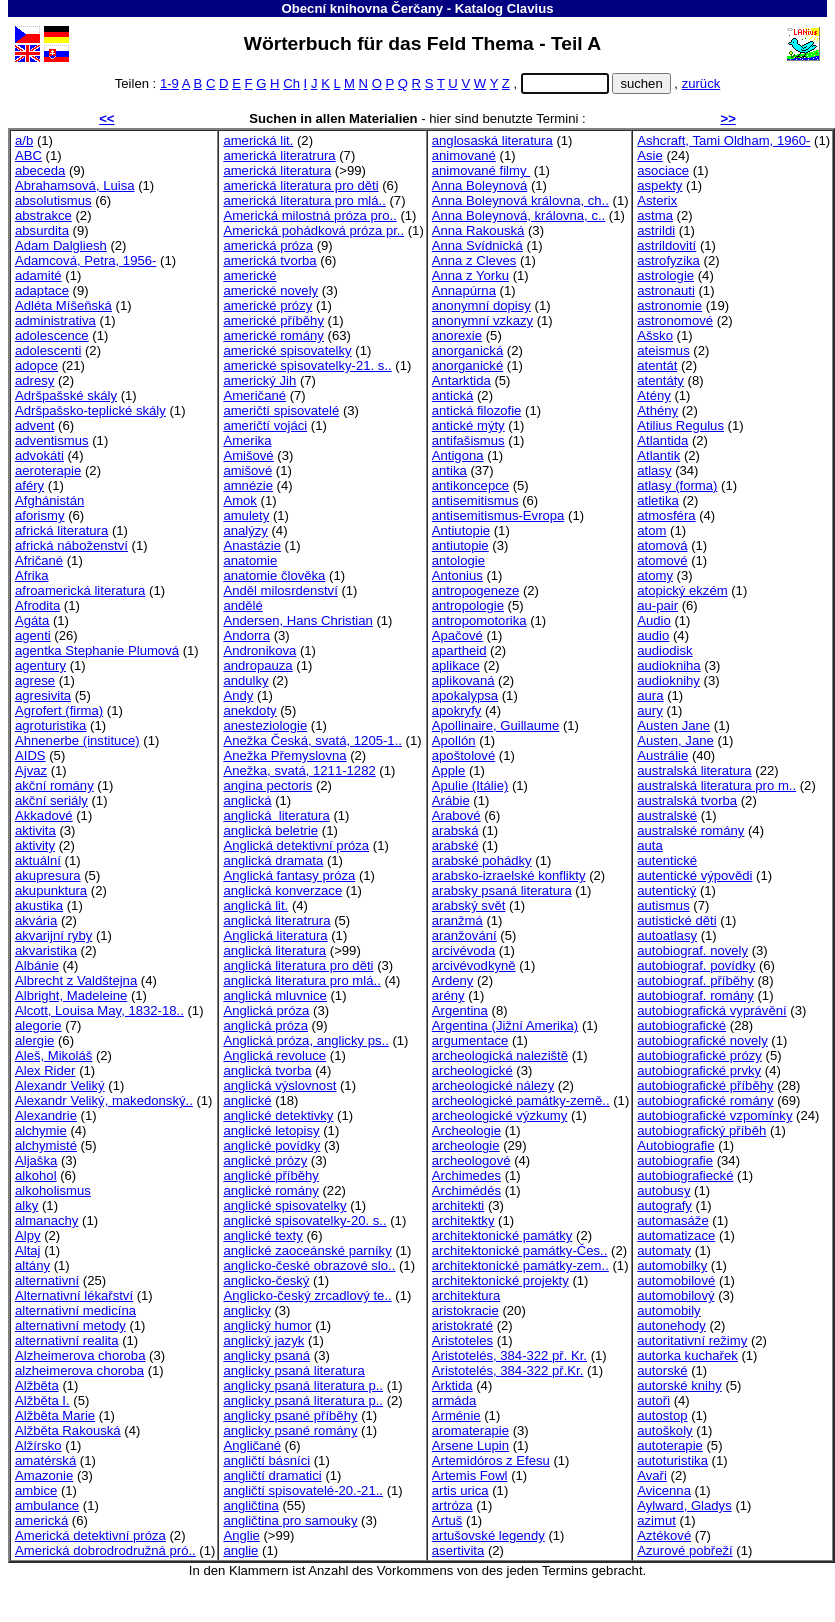  Describe the element at coordinates (458, 1205) in the screenshot. I see `architekti` at that location.